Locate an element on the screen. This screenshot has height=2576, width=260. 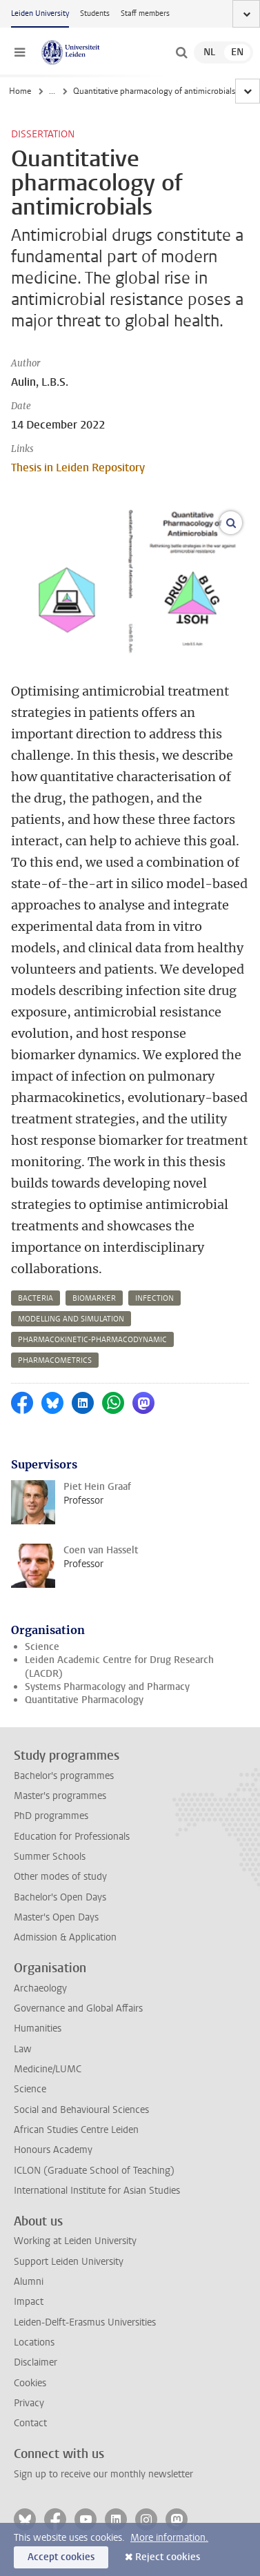
pharmacometrics is located at coordinates (55, 1360).